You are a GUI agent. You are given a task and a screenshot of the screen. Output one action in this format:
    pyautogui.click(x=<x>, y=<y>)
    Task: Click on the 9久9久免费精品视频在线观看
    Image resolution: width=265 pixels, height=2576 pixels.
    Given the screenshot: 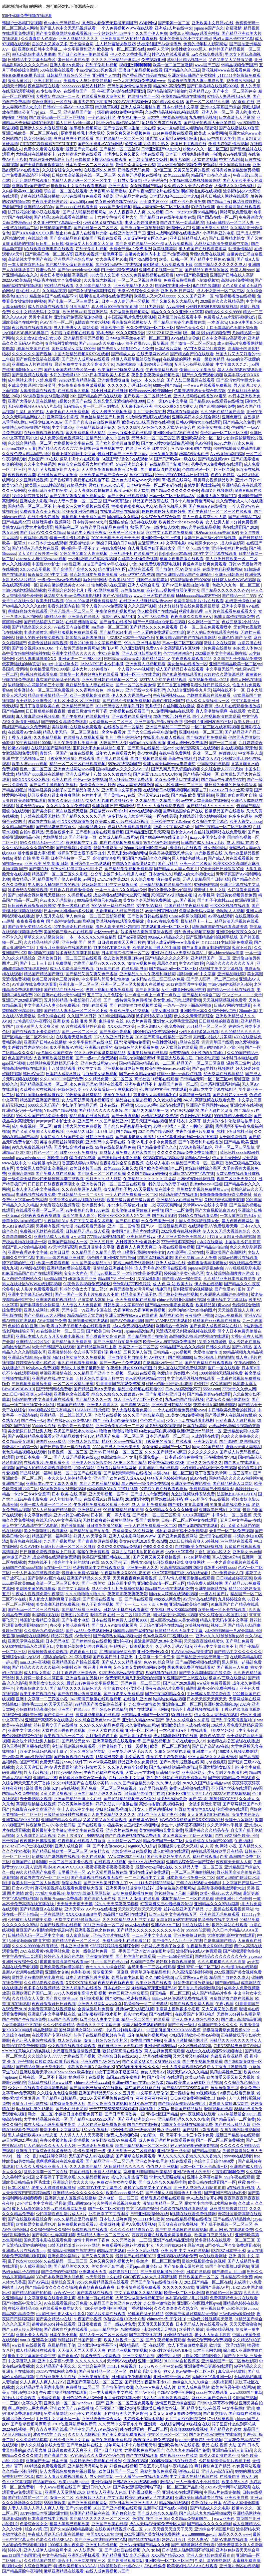 What is the action you would take?
    pyautogui.click(x=147, y=275)
    